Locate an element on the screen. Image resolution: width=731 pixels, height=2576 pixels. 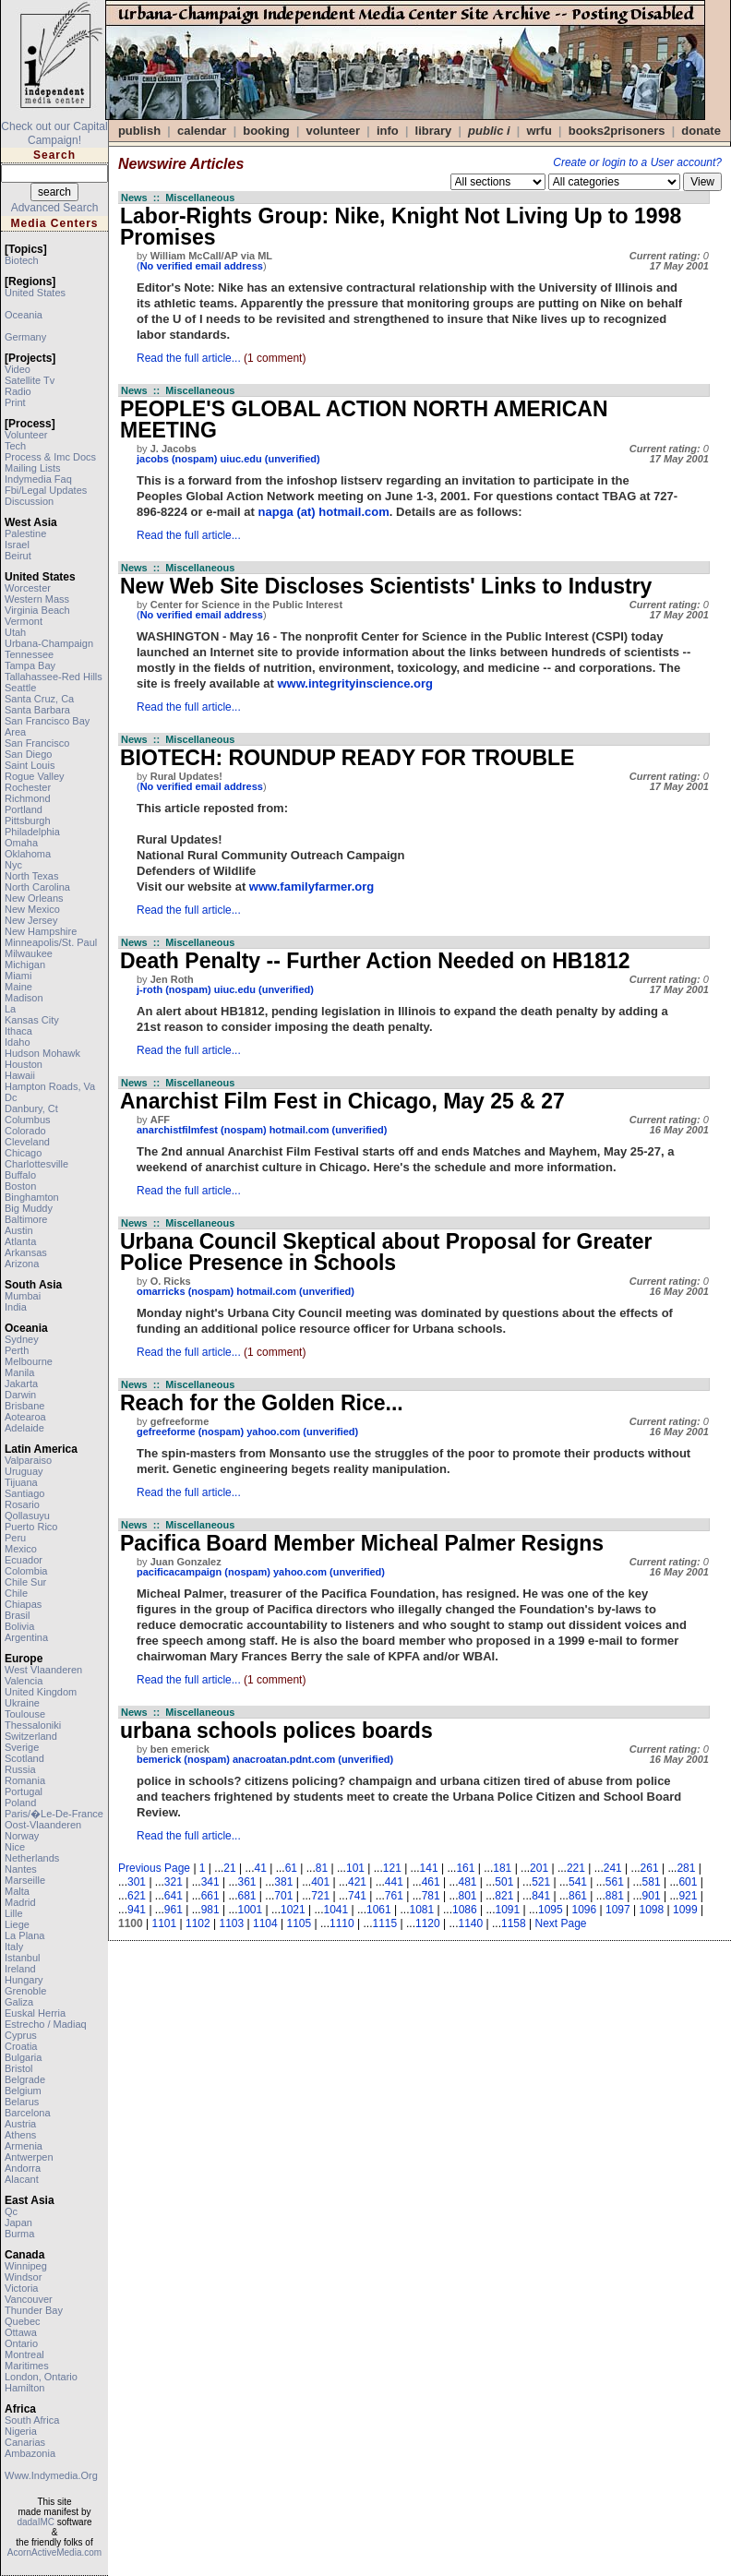
WRFU is located at coordinates (538, 131).